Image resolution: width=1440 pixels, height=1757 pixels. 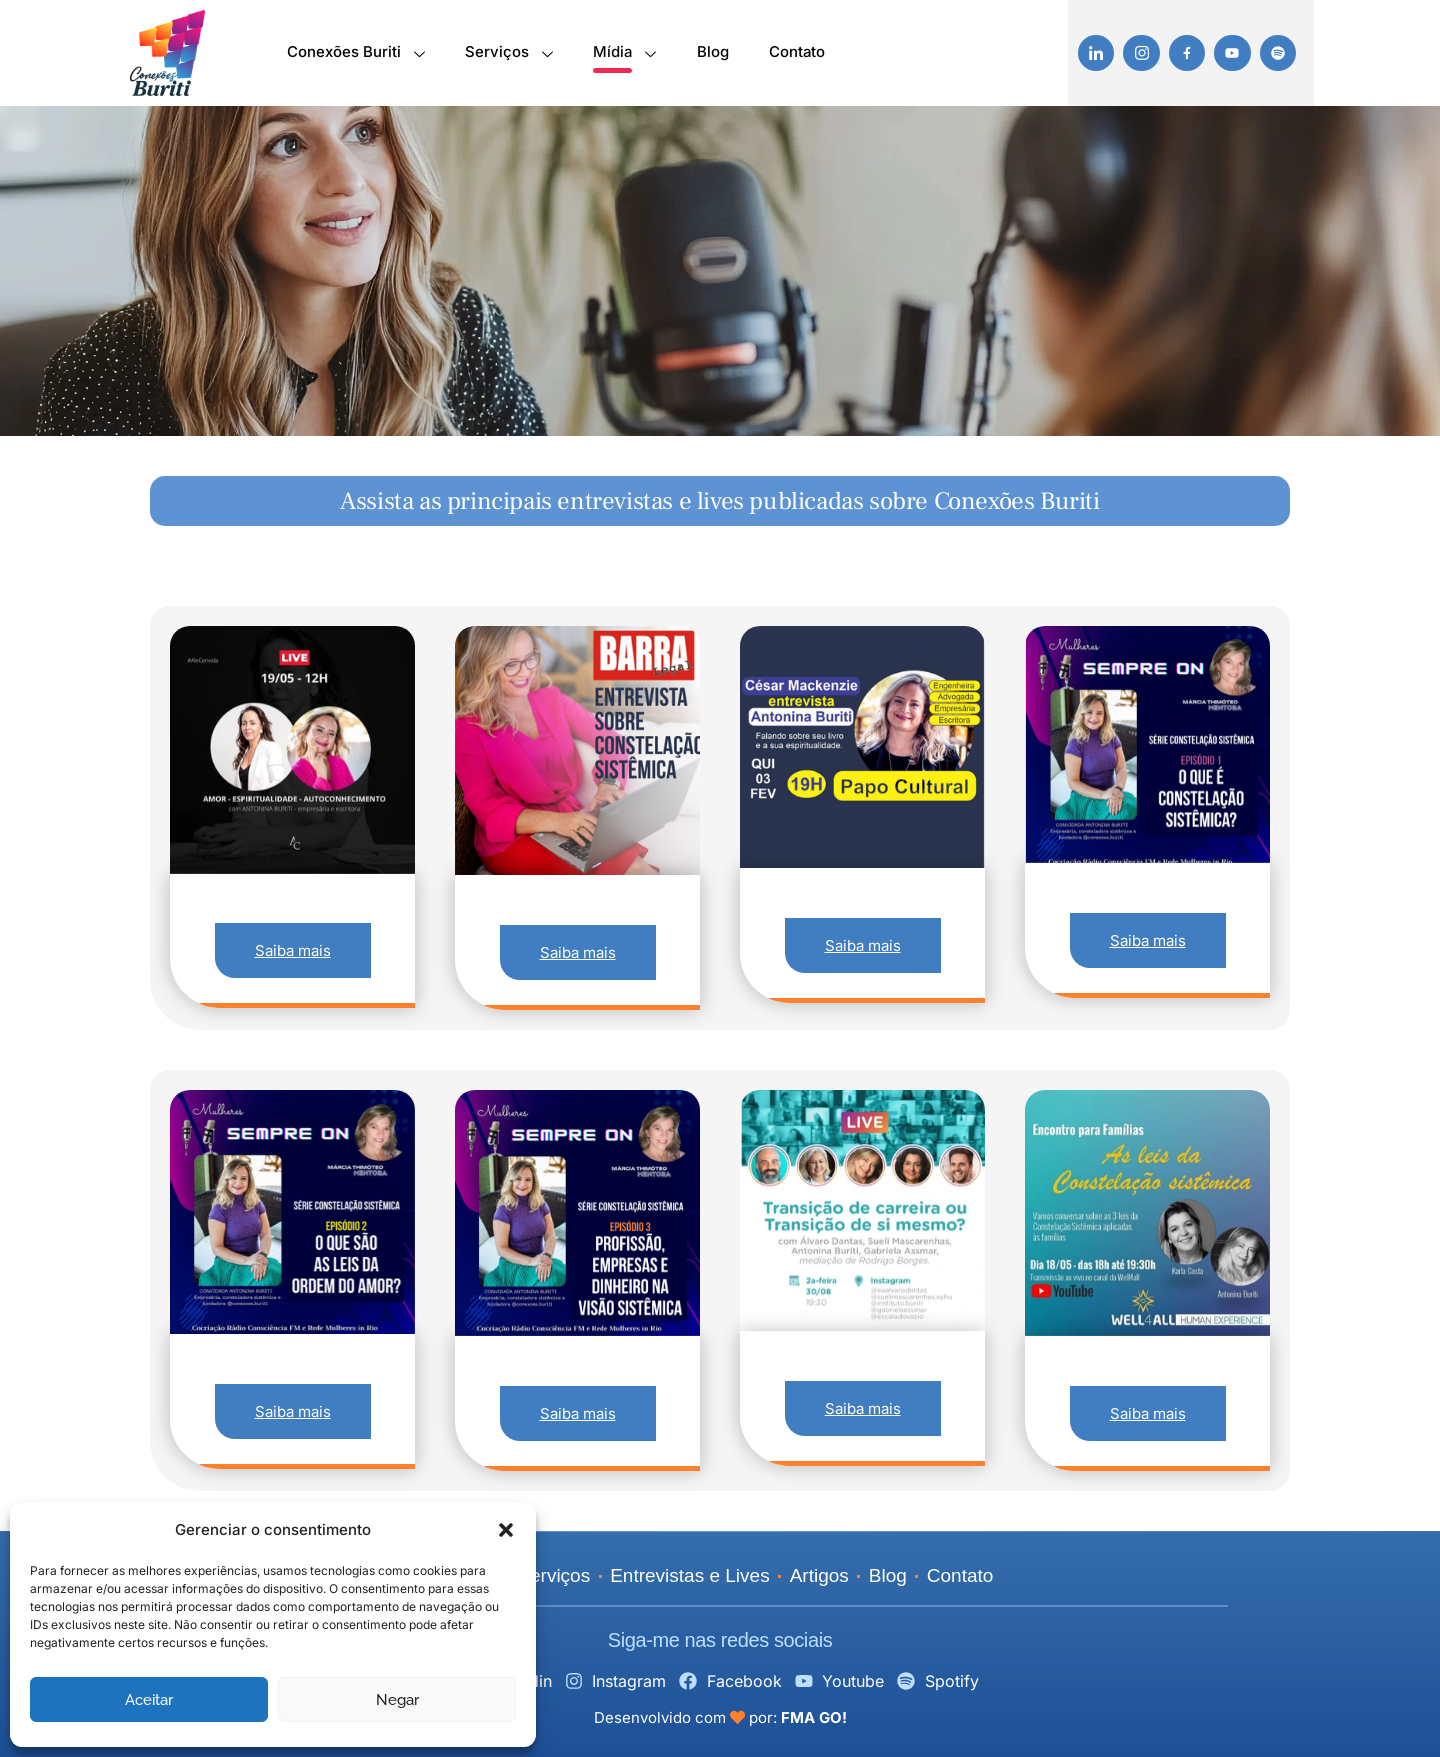 What do you see at coordinates (624, 55) in the screenshot?
I see `Mídia` at bounding box center [624, 55].